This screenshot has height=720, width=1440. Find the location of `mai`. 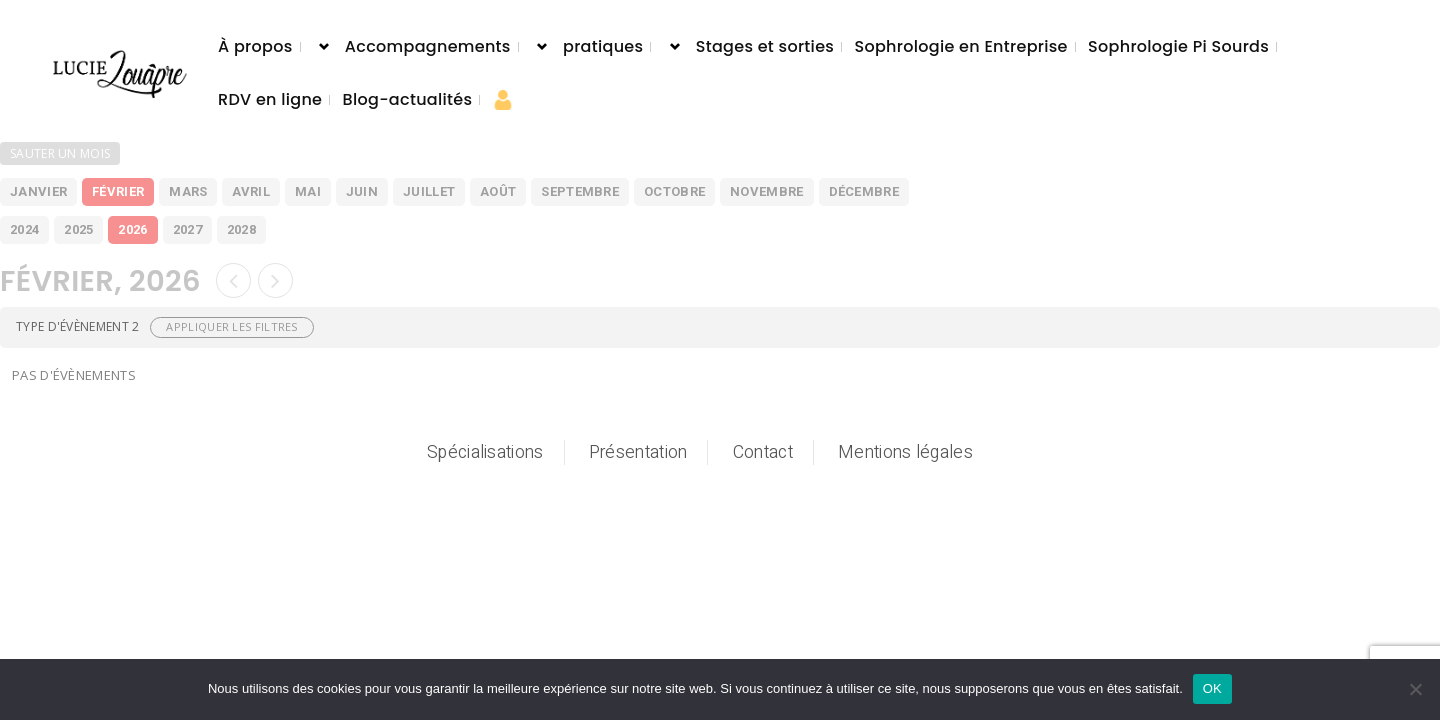

mai is located at coordinates (308, 191).